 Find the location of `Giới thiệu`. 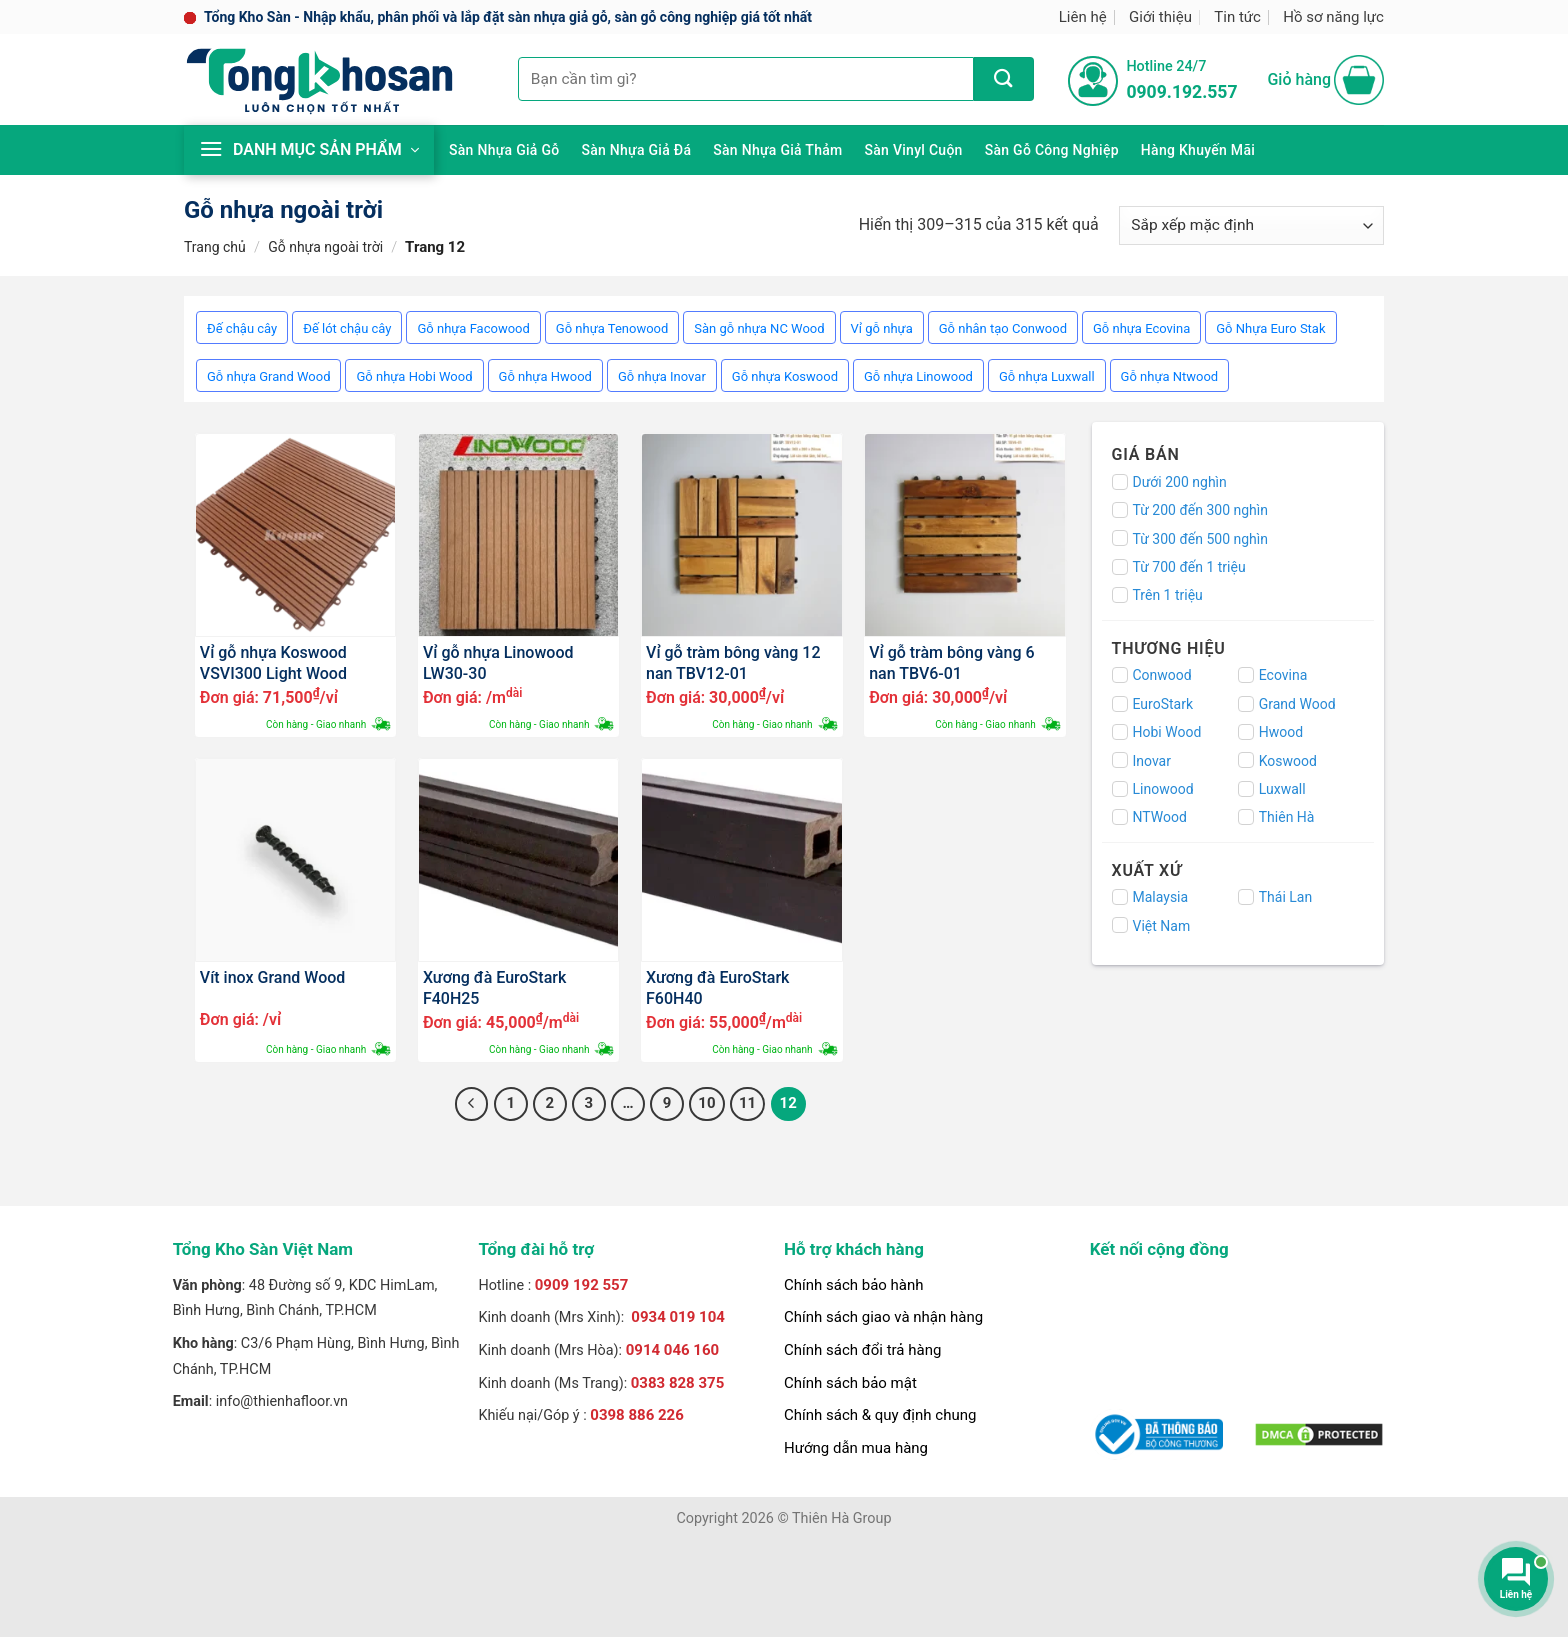

Giới thiệu is located at coordinates (1160, 17).